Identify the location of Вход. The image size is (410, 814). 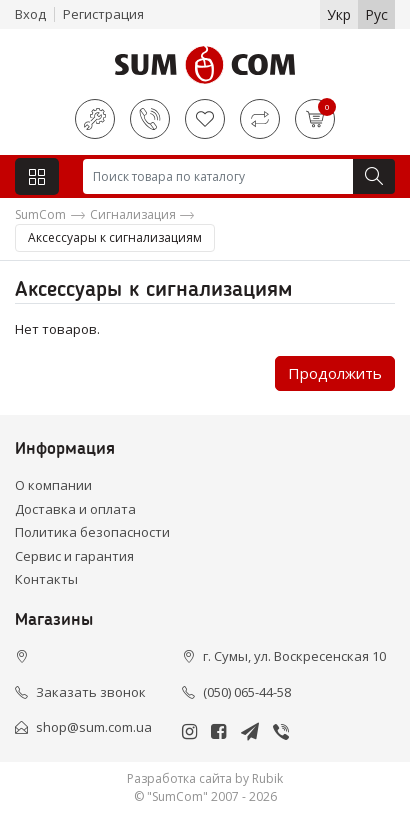
(30, 14).